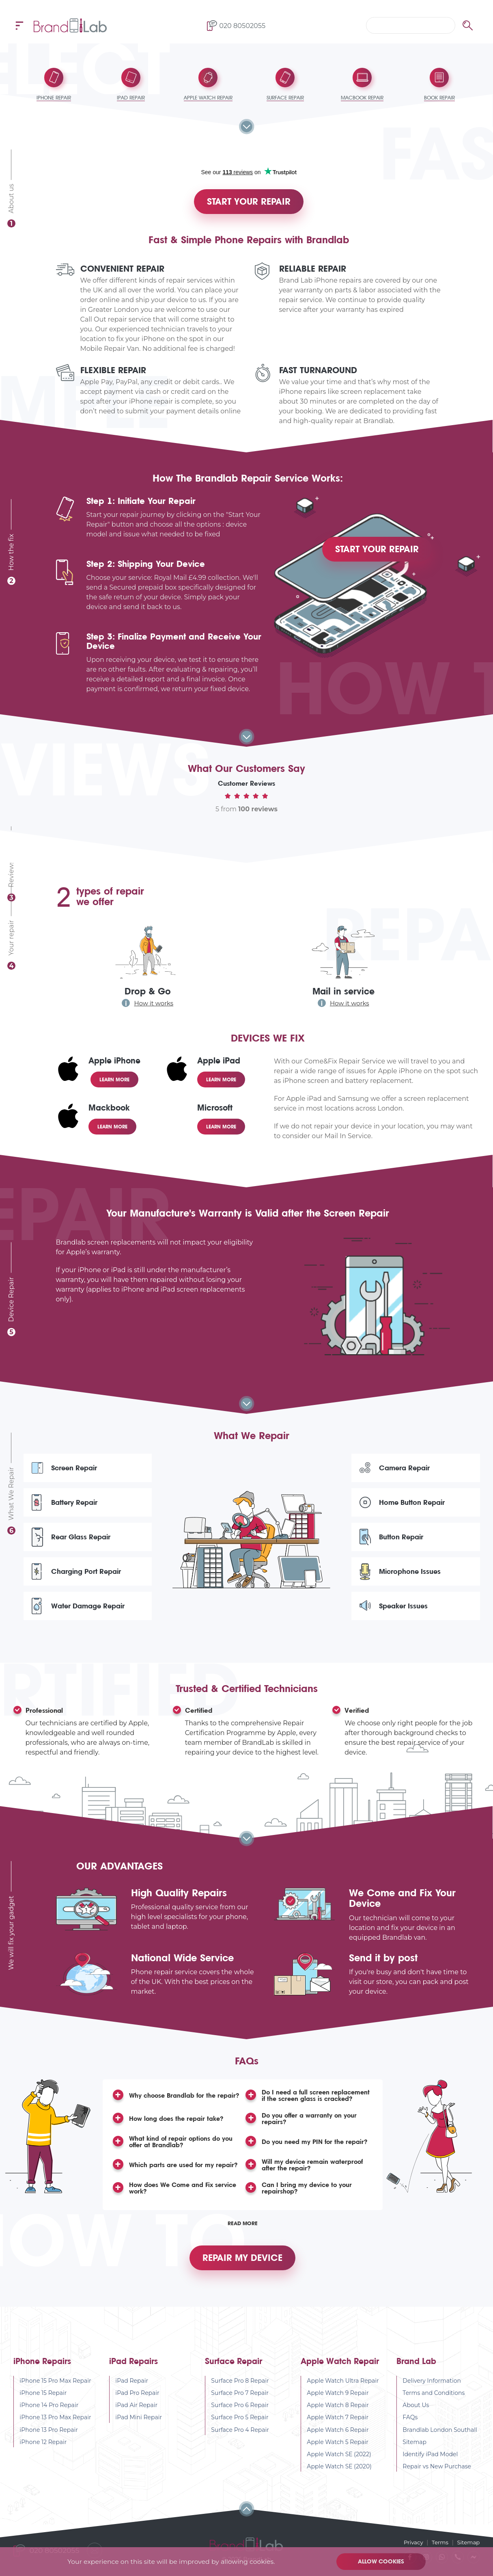 Image resolution: width=493 pixels, height=2576 pixels. Describe the element at coordinates (137, 2406) in the screenshot. I see `iPad Pro Repair` at that location.